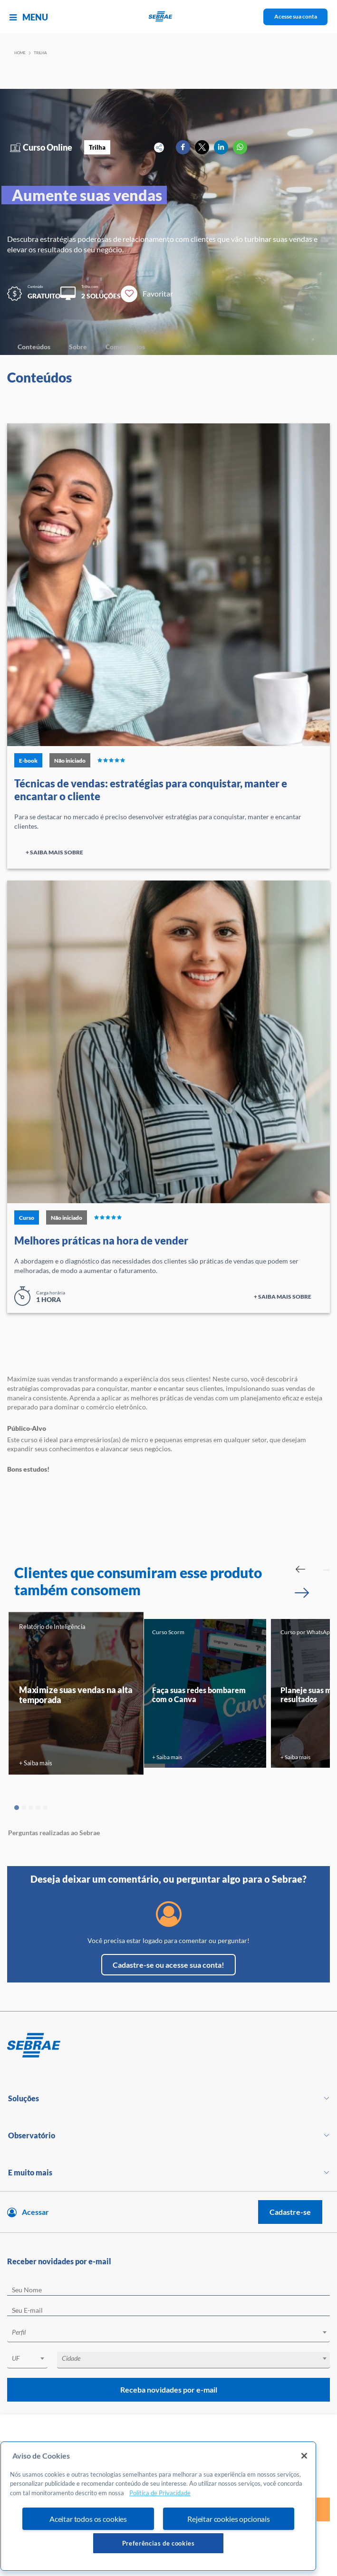 This screenshot has height=2576, width=337. I want to click on [Passar para próximo slide], so click(302, 1593).